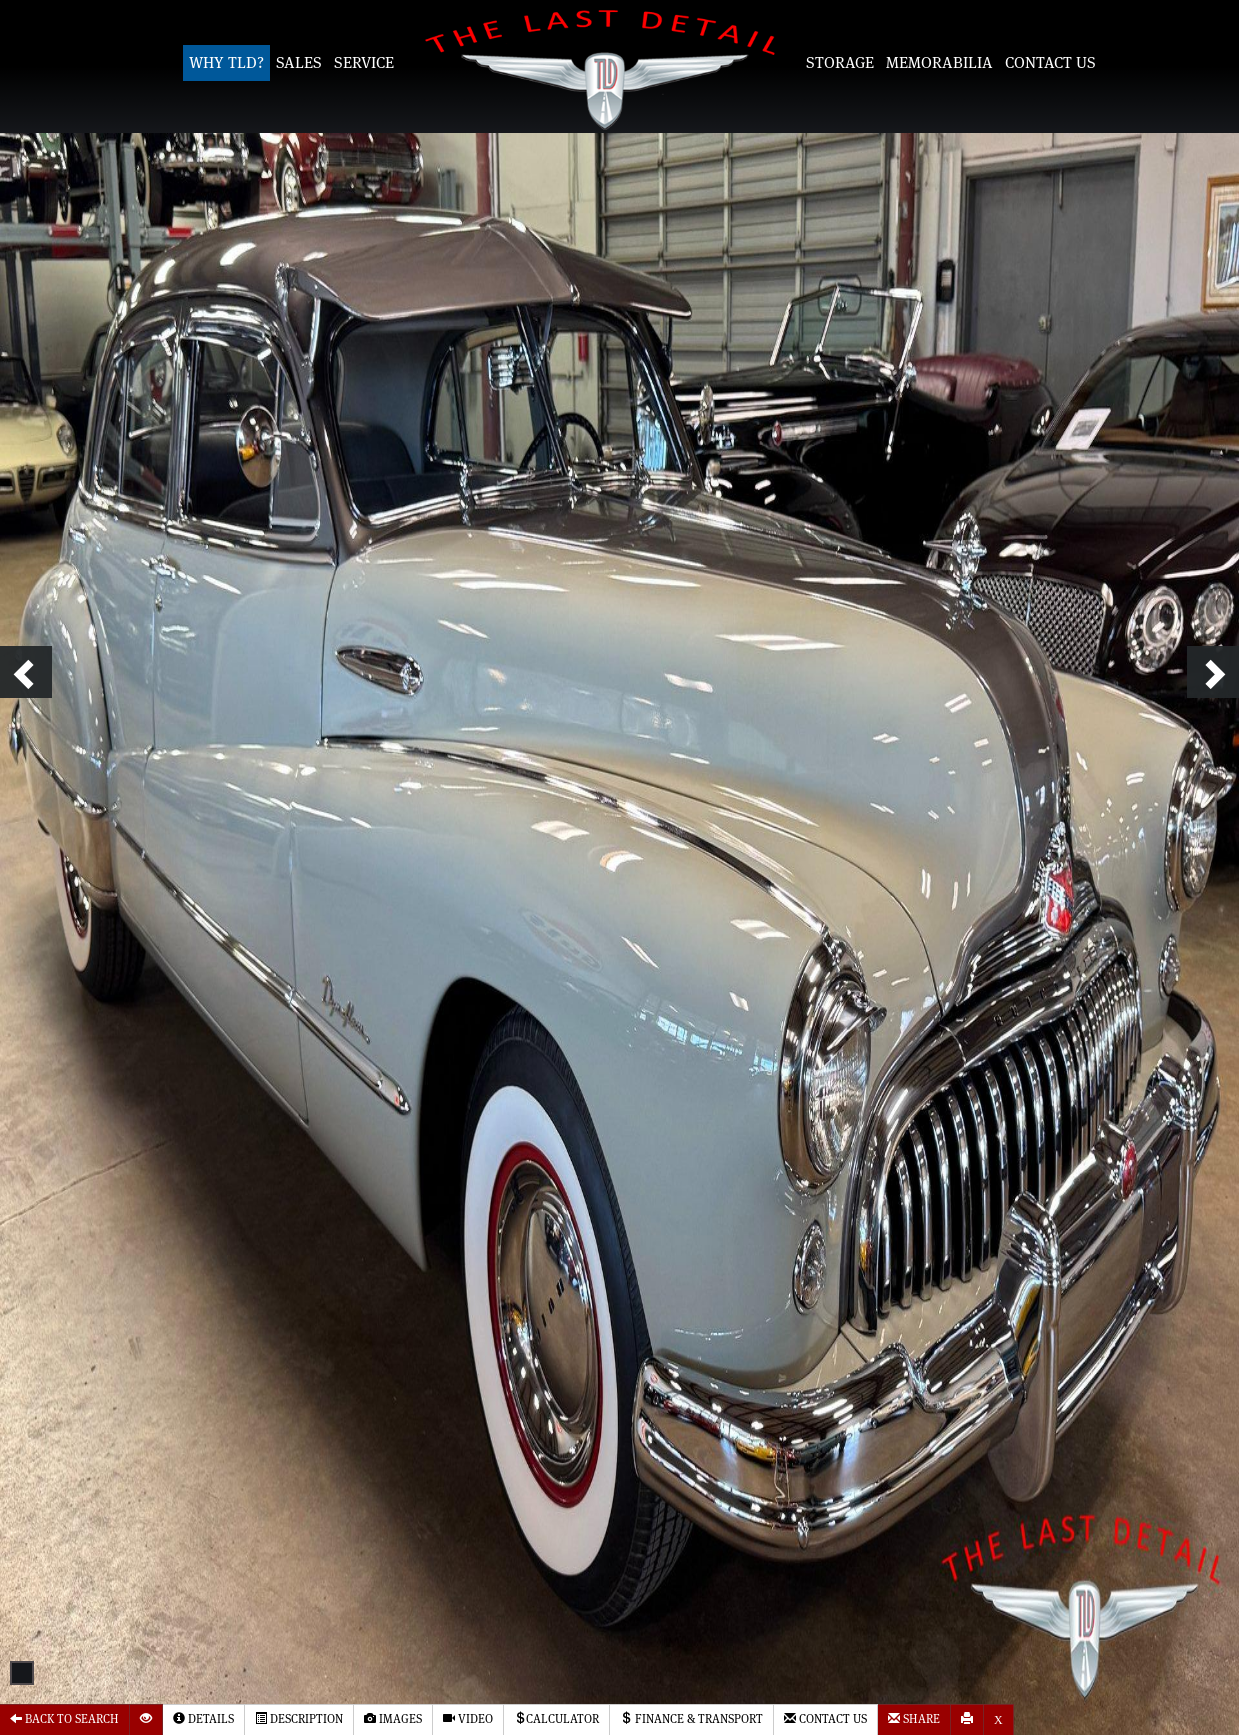 The width and height of the screenshot is (1239, 1735). Describe the element at coordinates (1050, 63) in the screenshot. I see `Contact Us` at that location.